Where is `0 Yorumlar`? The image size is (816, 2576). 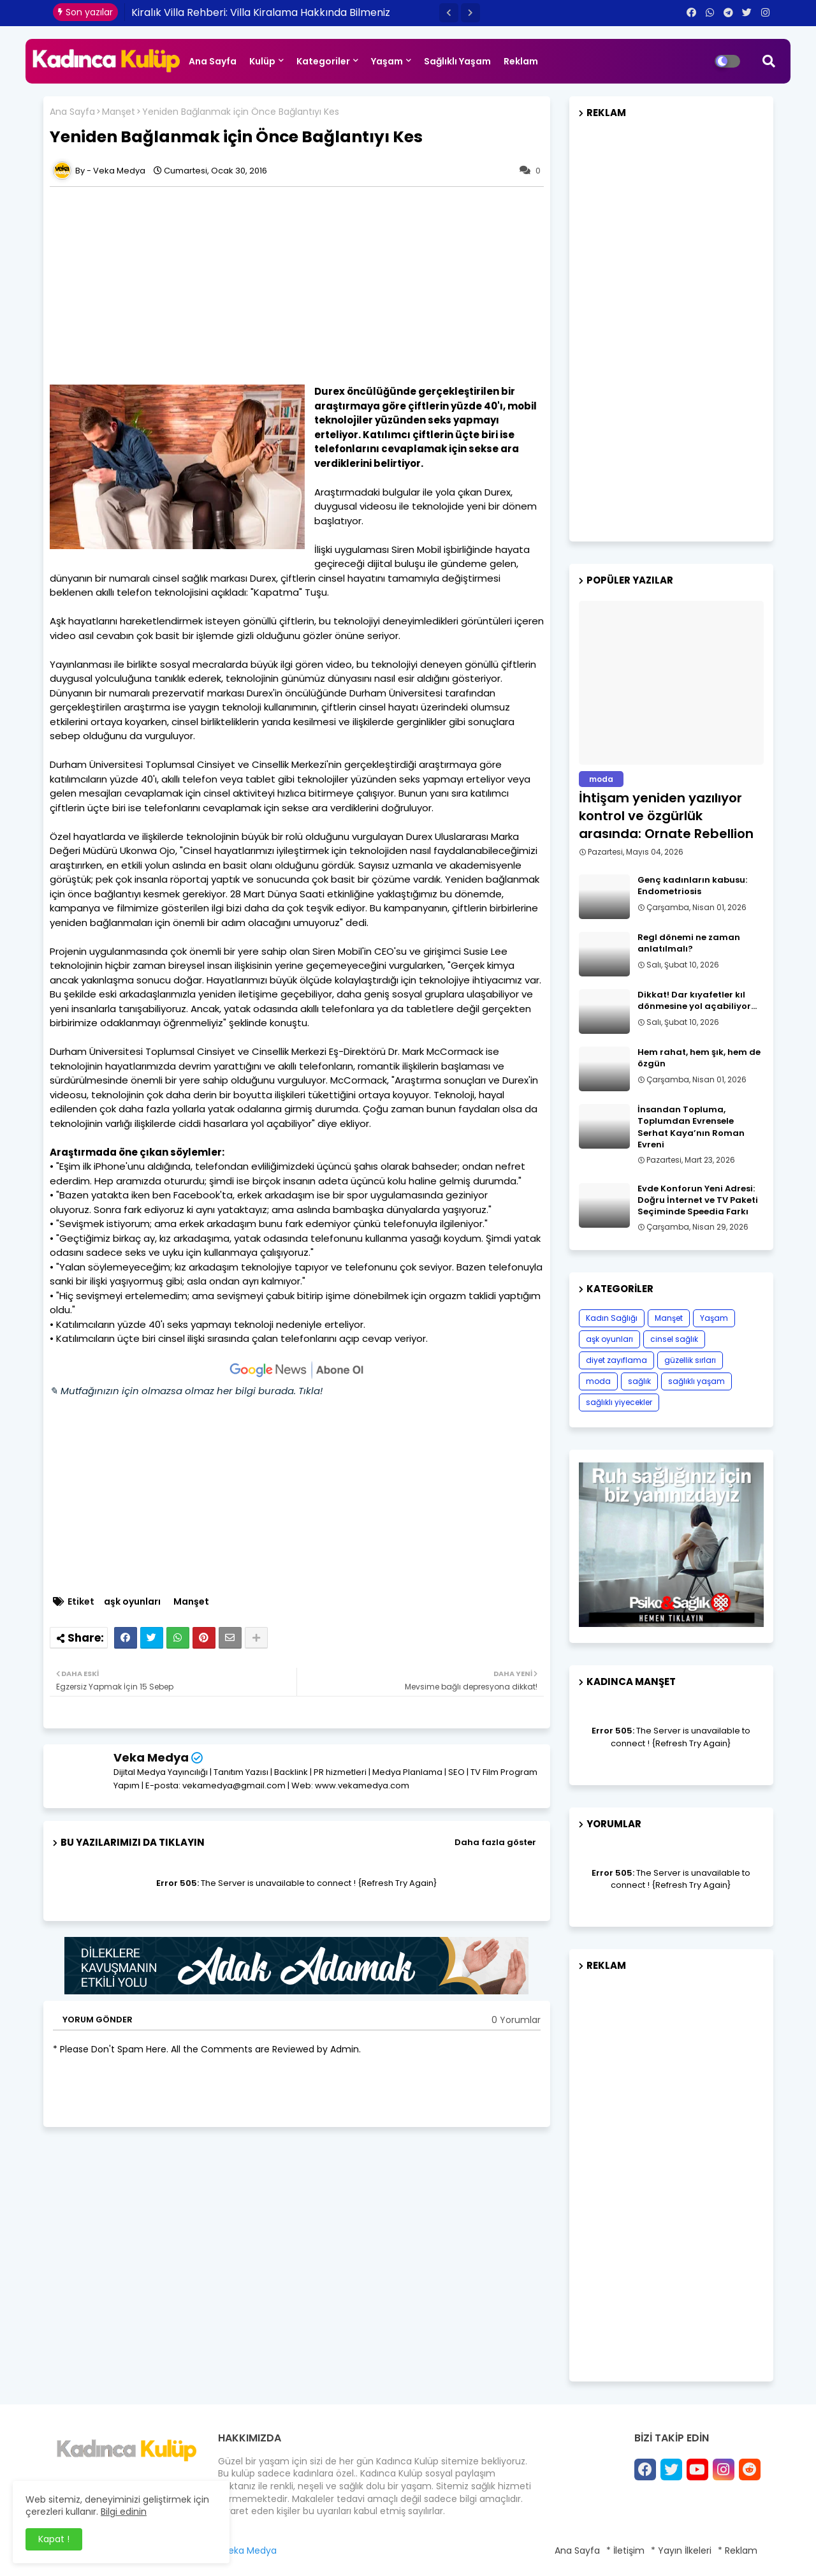
0 Yorumlar is located at coordinates (516, 2020).